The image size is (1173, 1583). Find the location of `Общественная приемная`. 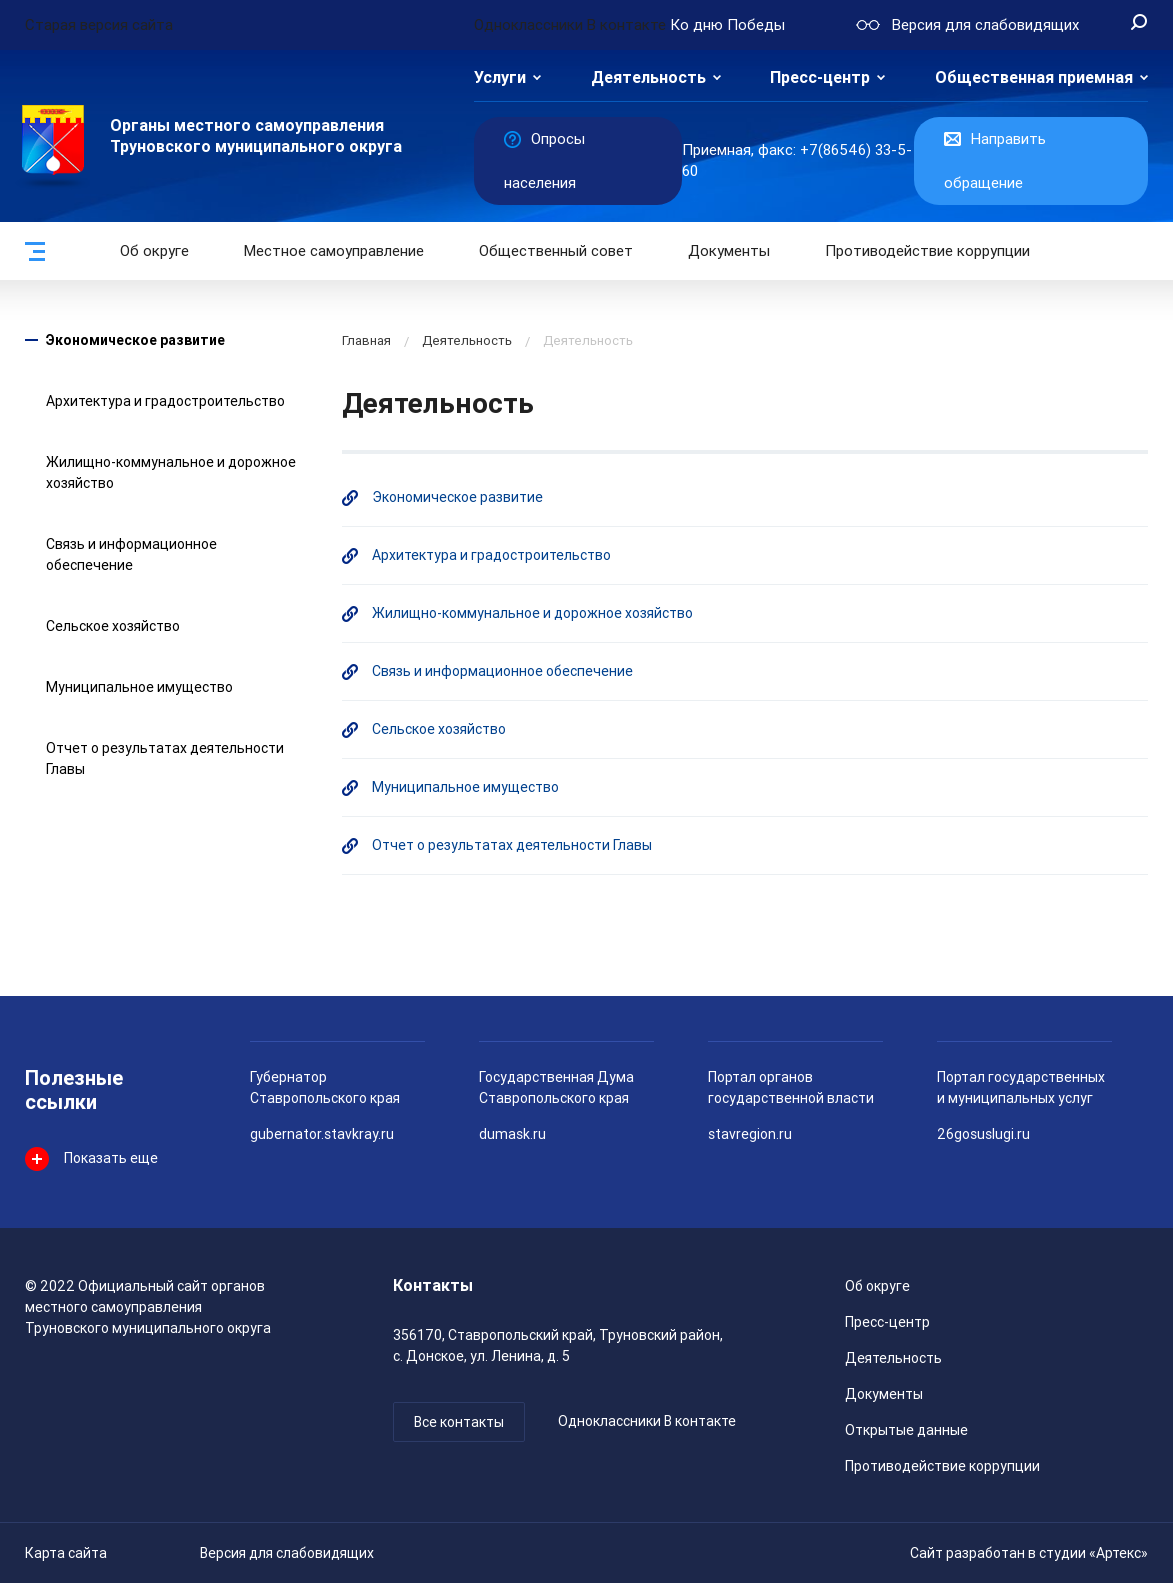

Общественная приемная is located at coordinates (1034, 77).